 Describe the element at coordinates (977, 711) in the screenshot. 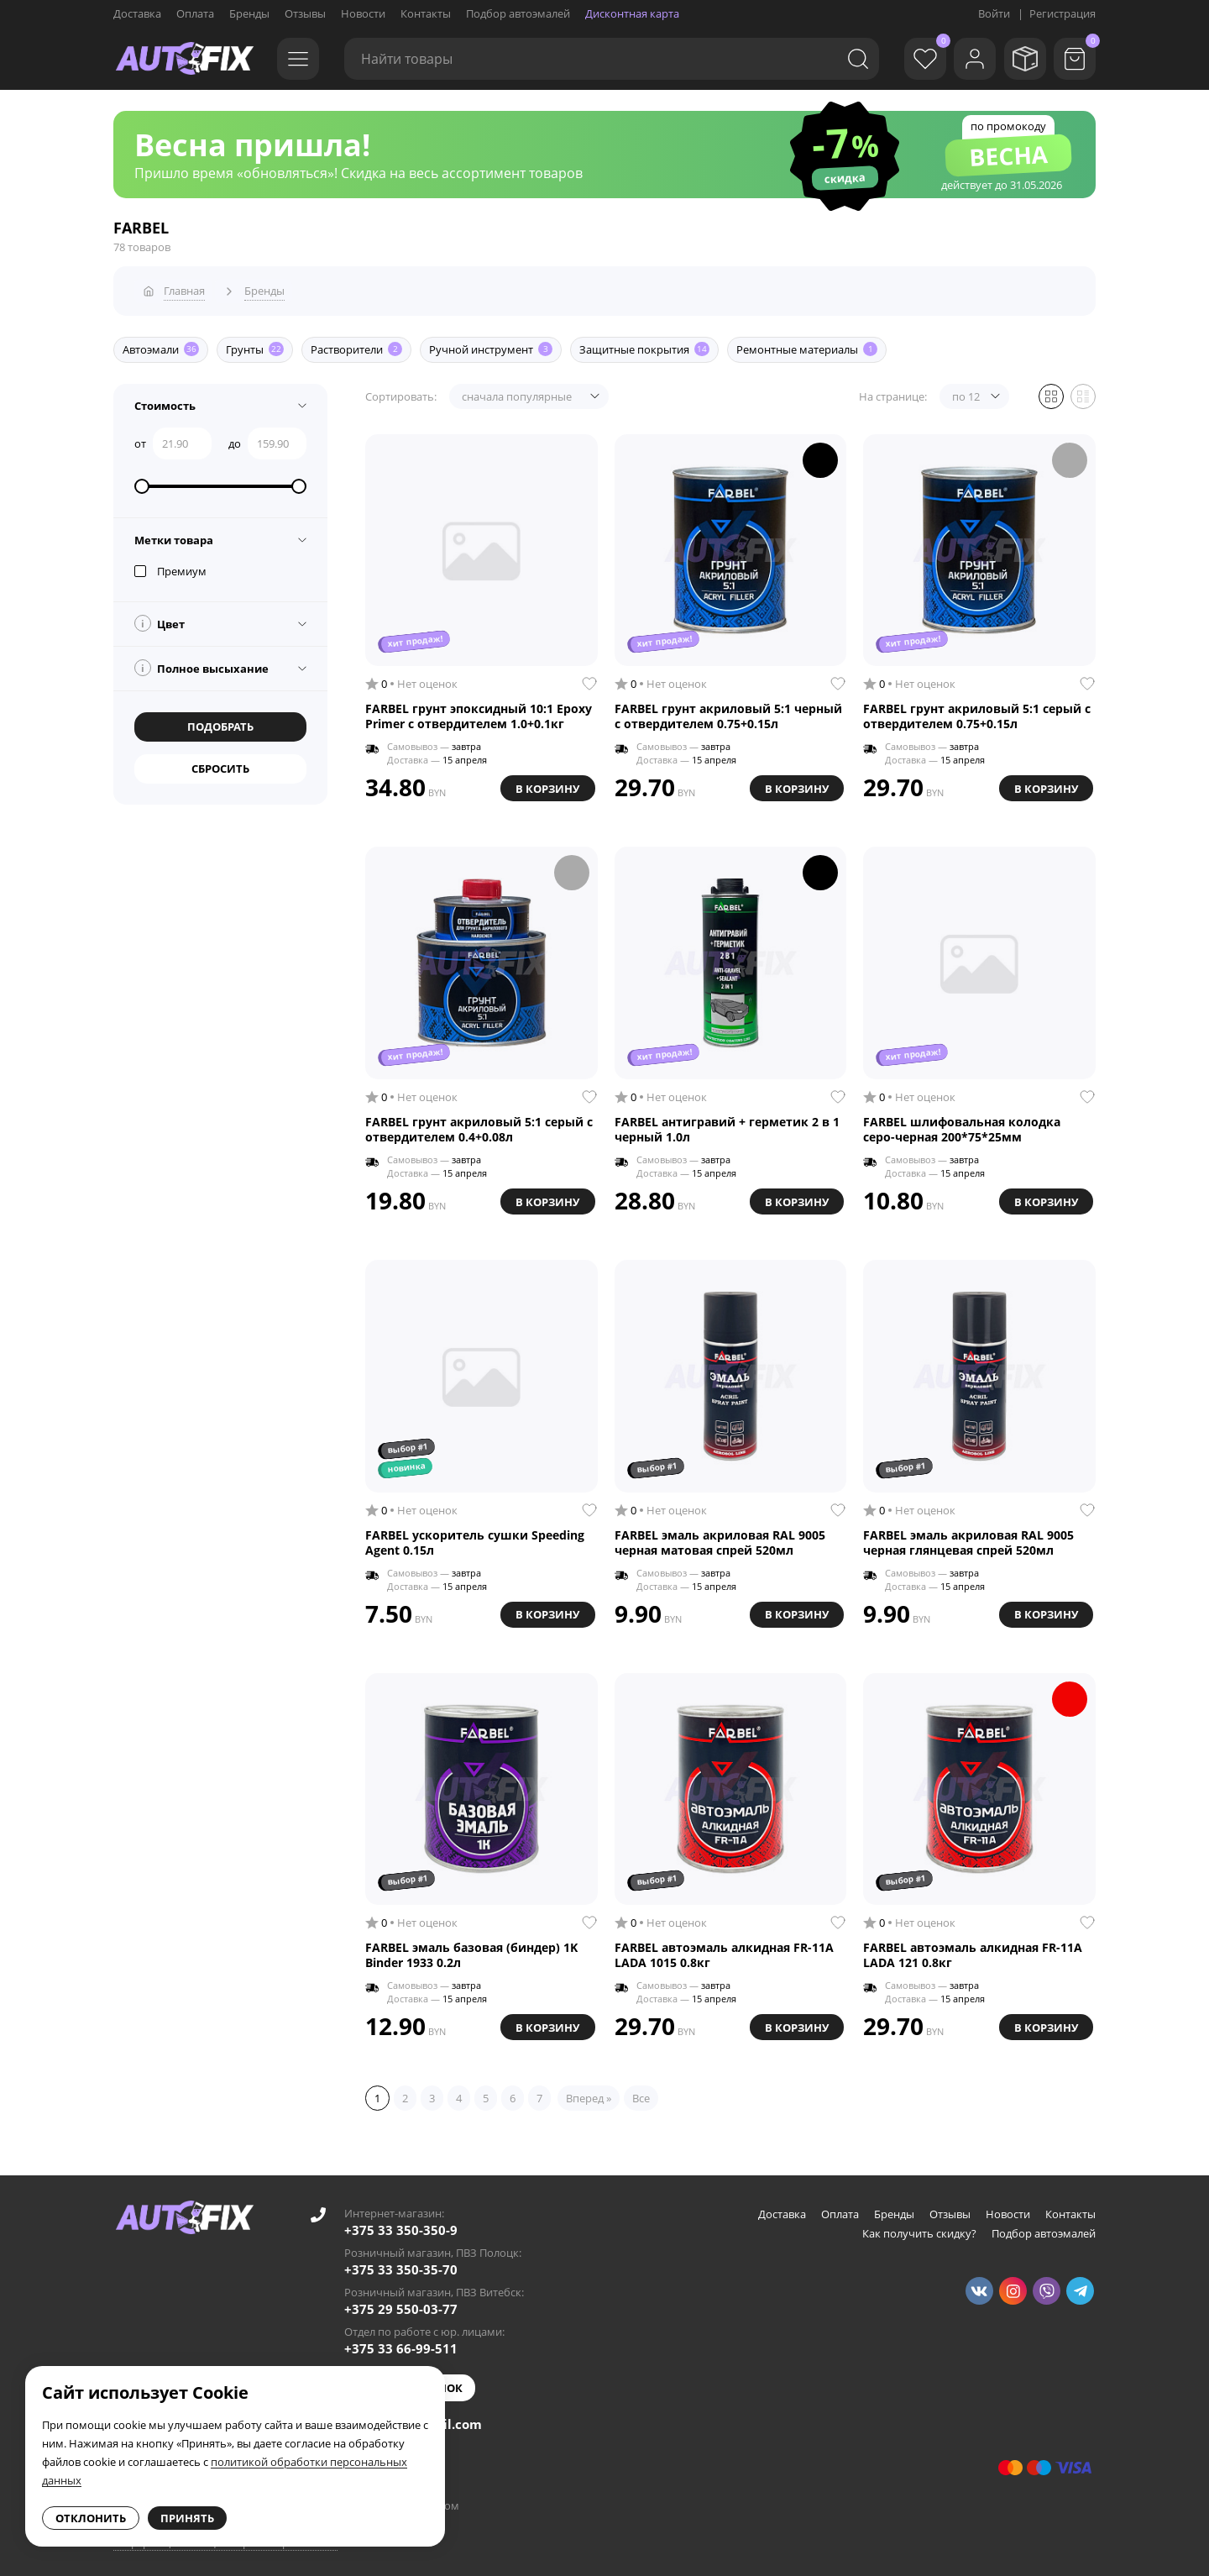

I see `FARBEL грунт акриловый 5:1 серый с отвердителем 0.75+0.15л` at that location.